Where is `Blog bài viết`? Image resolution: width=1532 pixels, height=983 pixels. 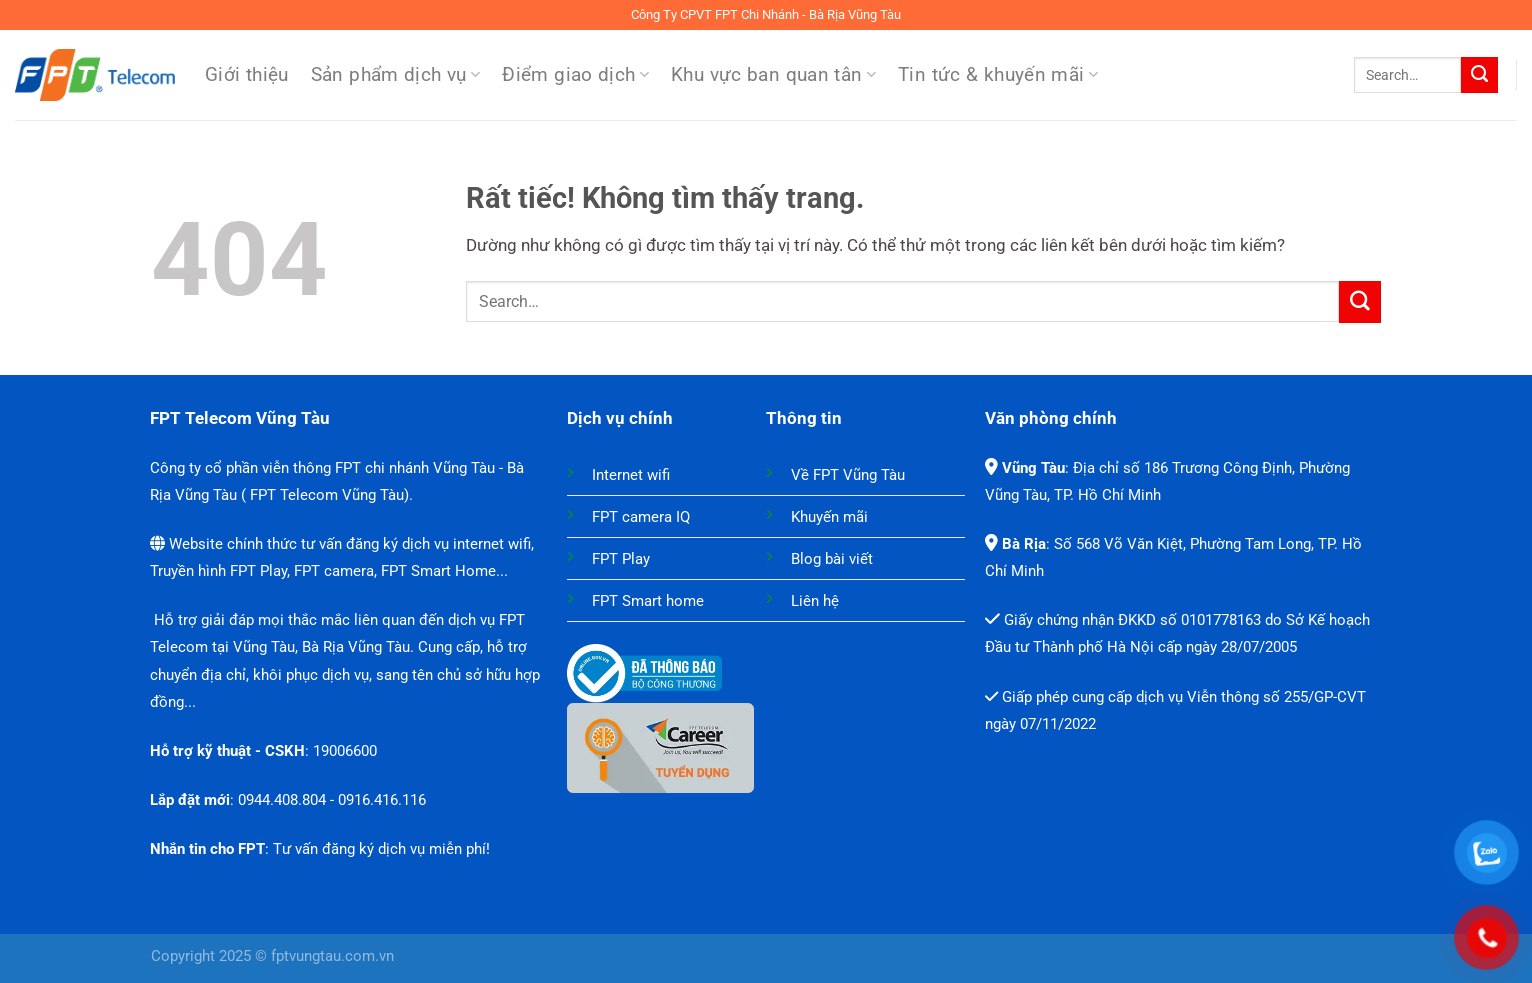
Blog bài viết is located at coordinates (832, 559).